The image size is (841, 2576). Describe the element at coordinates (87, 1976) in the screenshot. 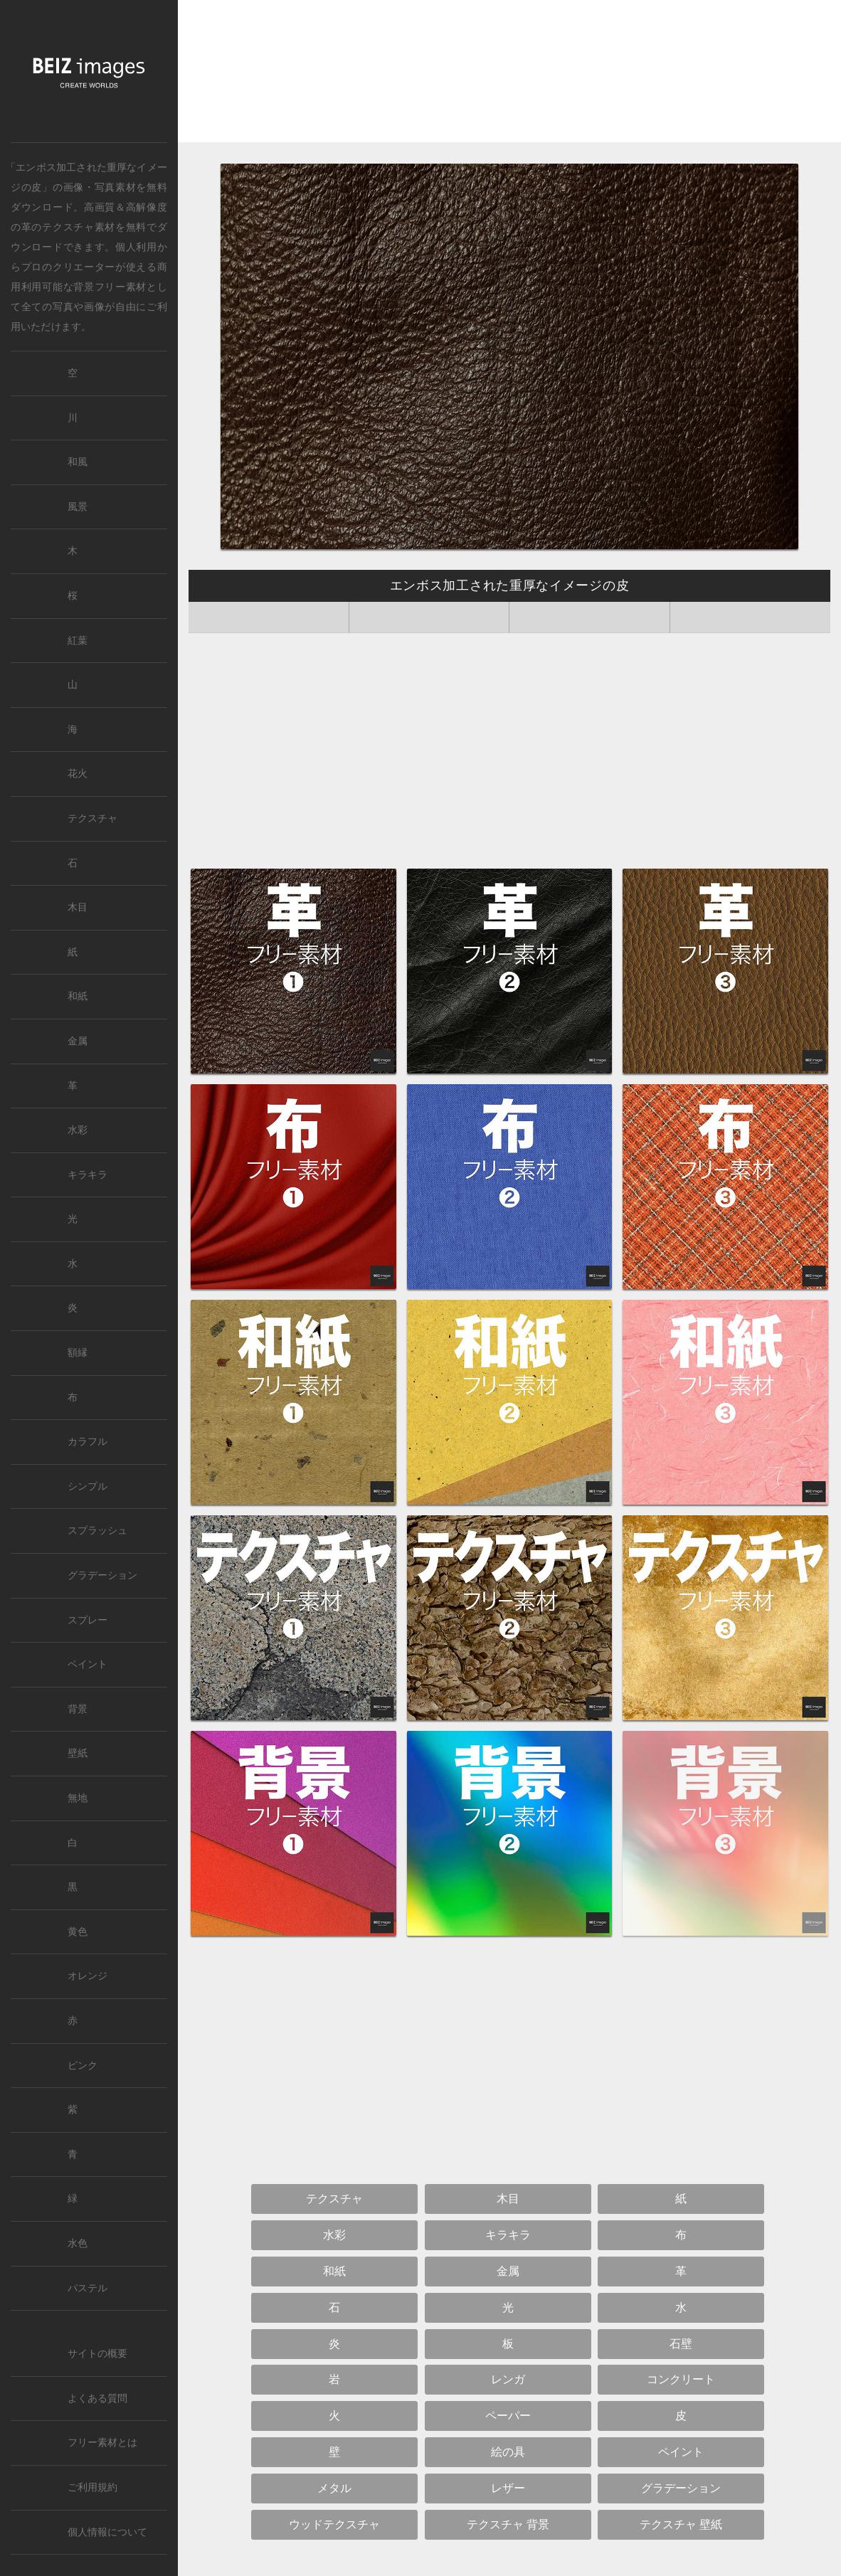

I see `オレンジ` at that location.